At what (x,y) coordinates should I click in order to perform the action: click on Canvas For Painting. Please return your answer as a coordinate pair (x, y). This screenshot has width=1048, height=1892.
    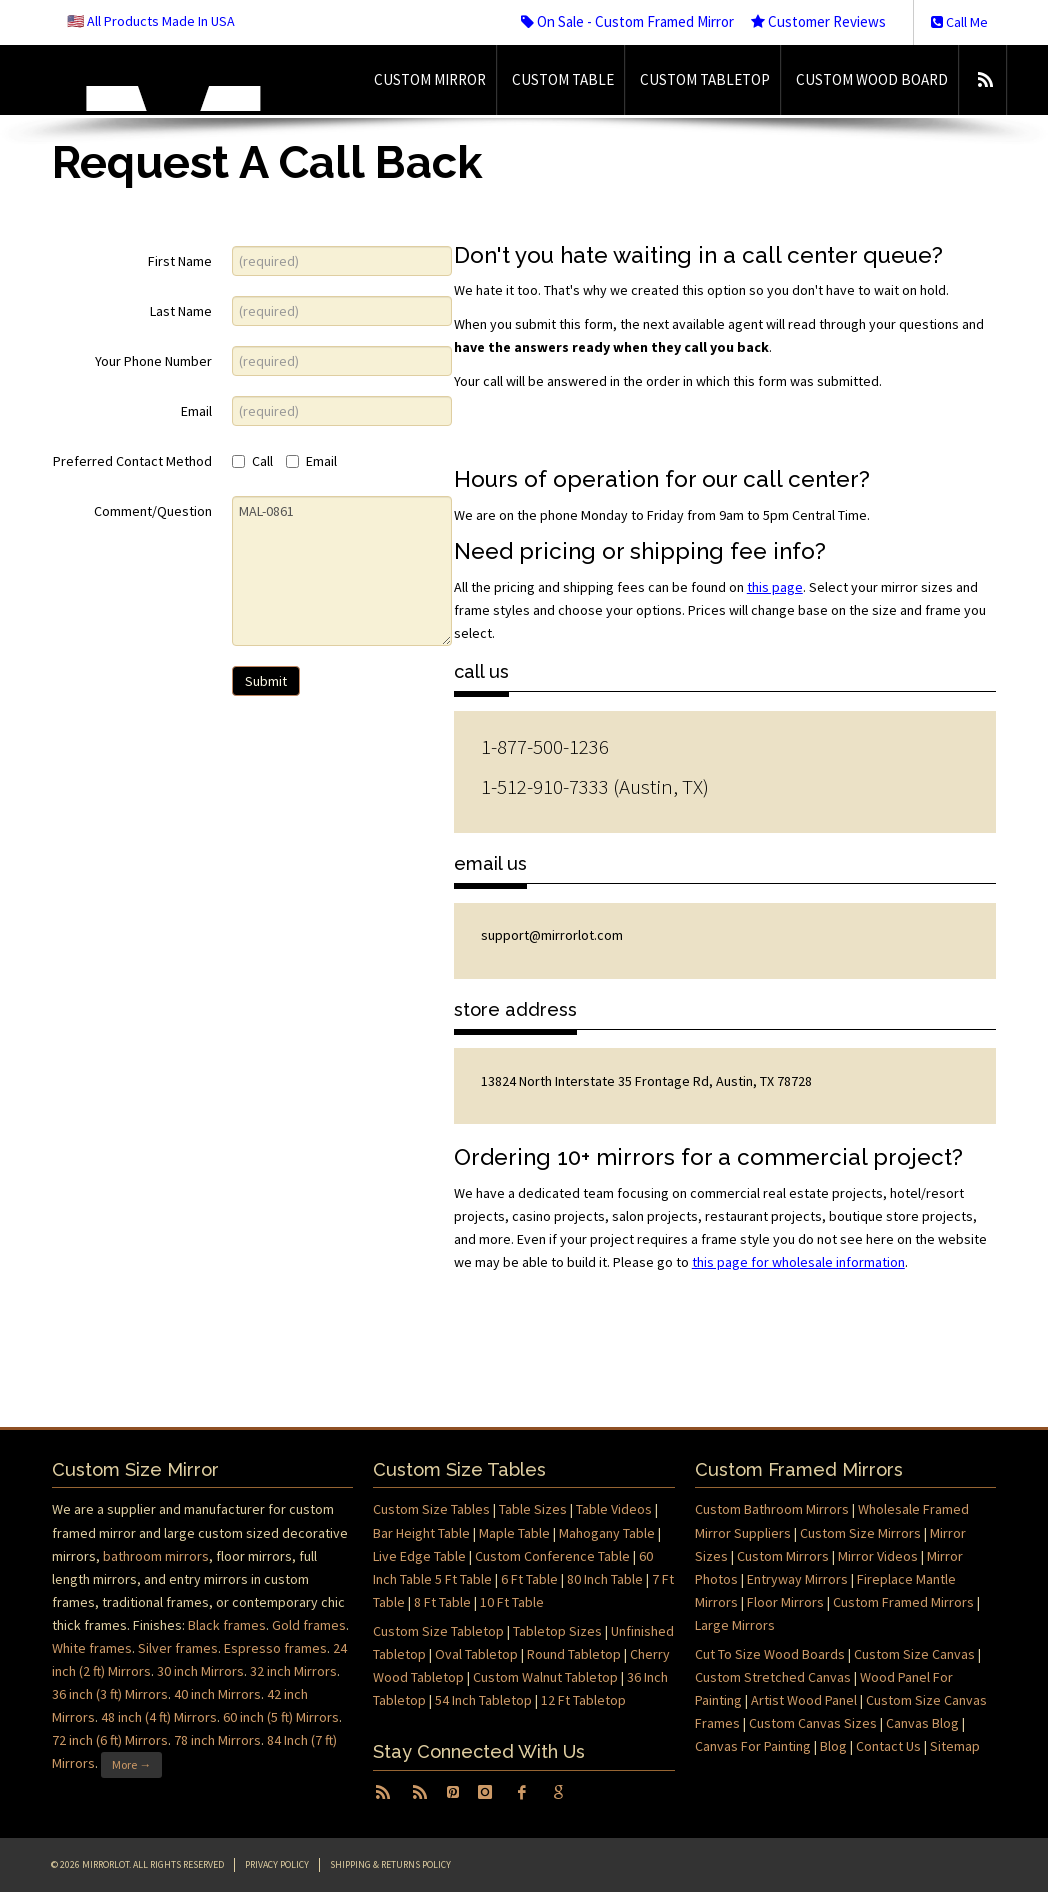
    Looking at the image, I should click on (753, 1746).